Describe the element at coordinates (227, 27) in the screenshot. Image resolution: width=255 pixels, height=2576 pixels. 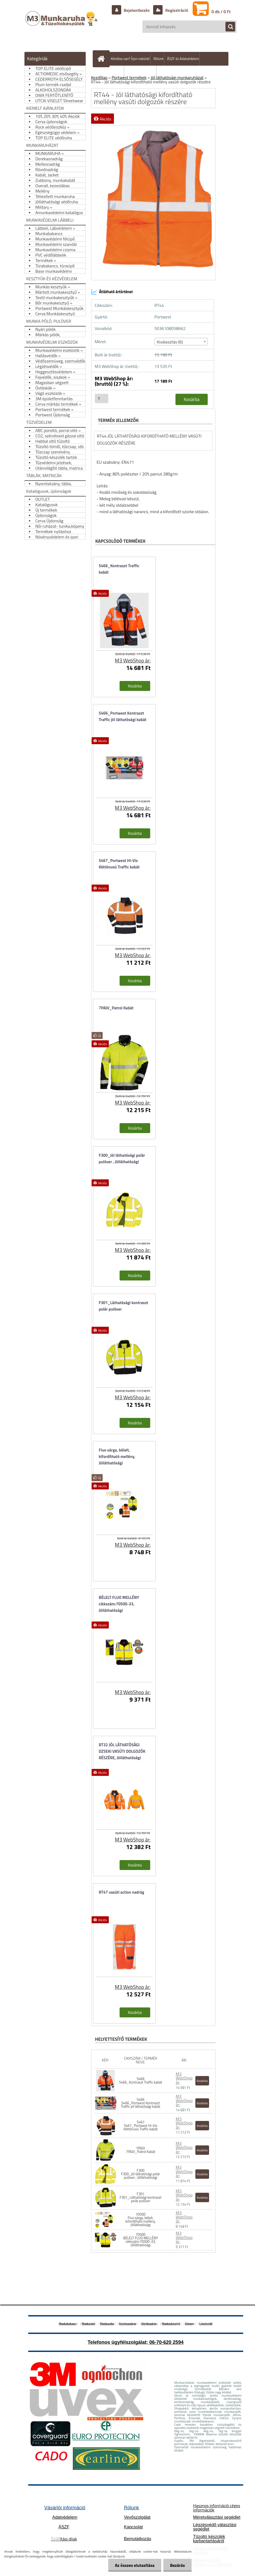
I see `[search]` at that location.